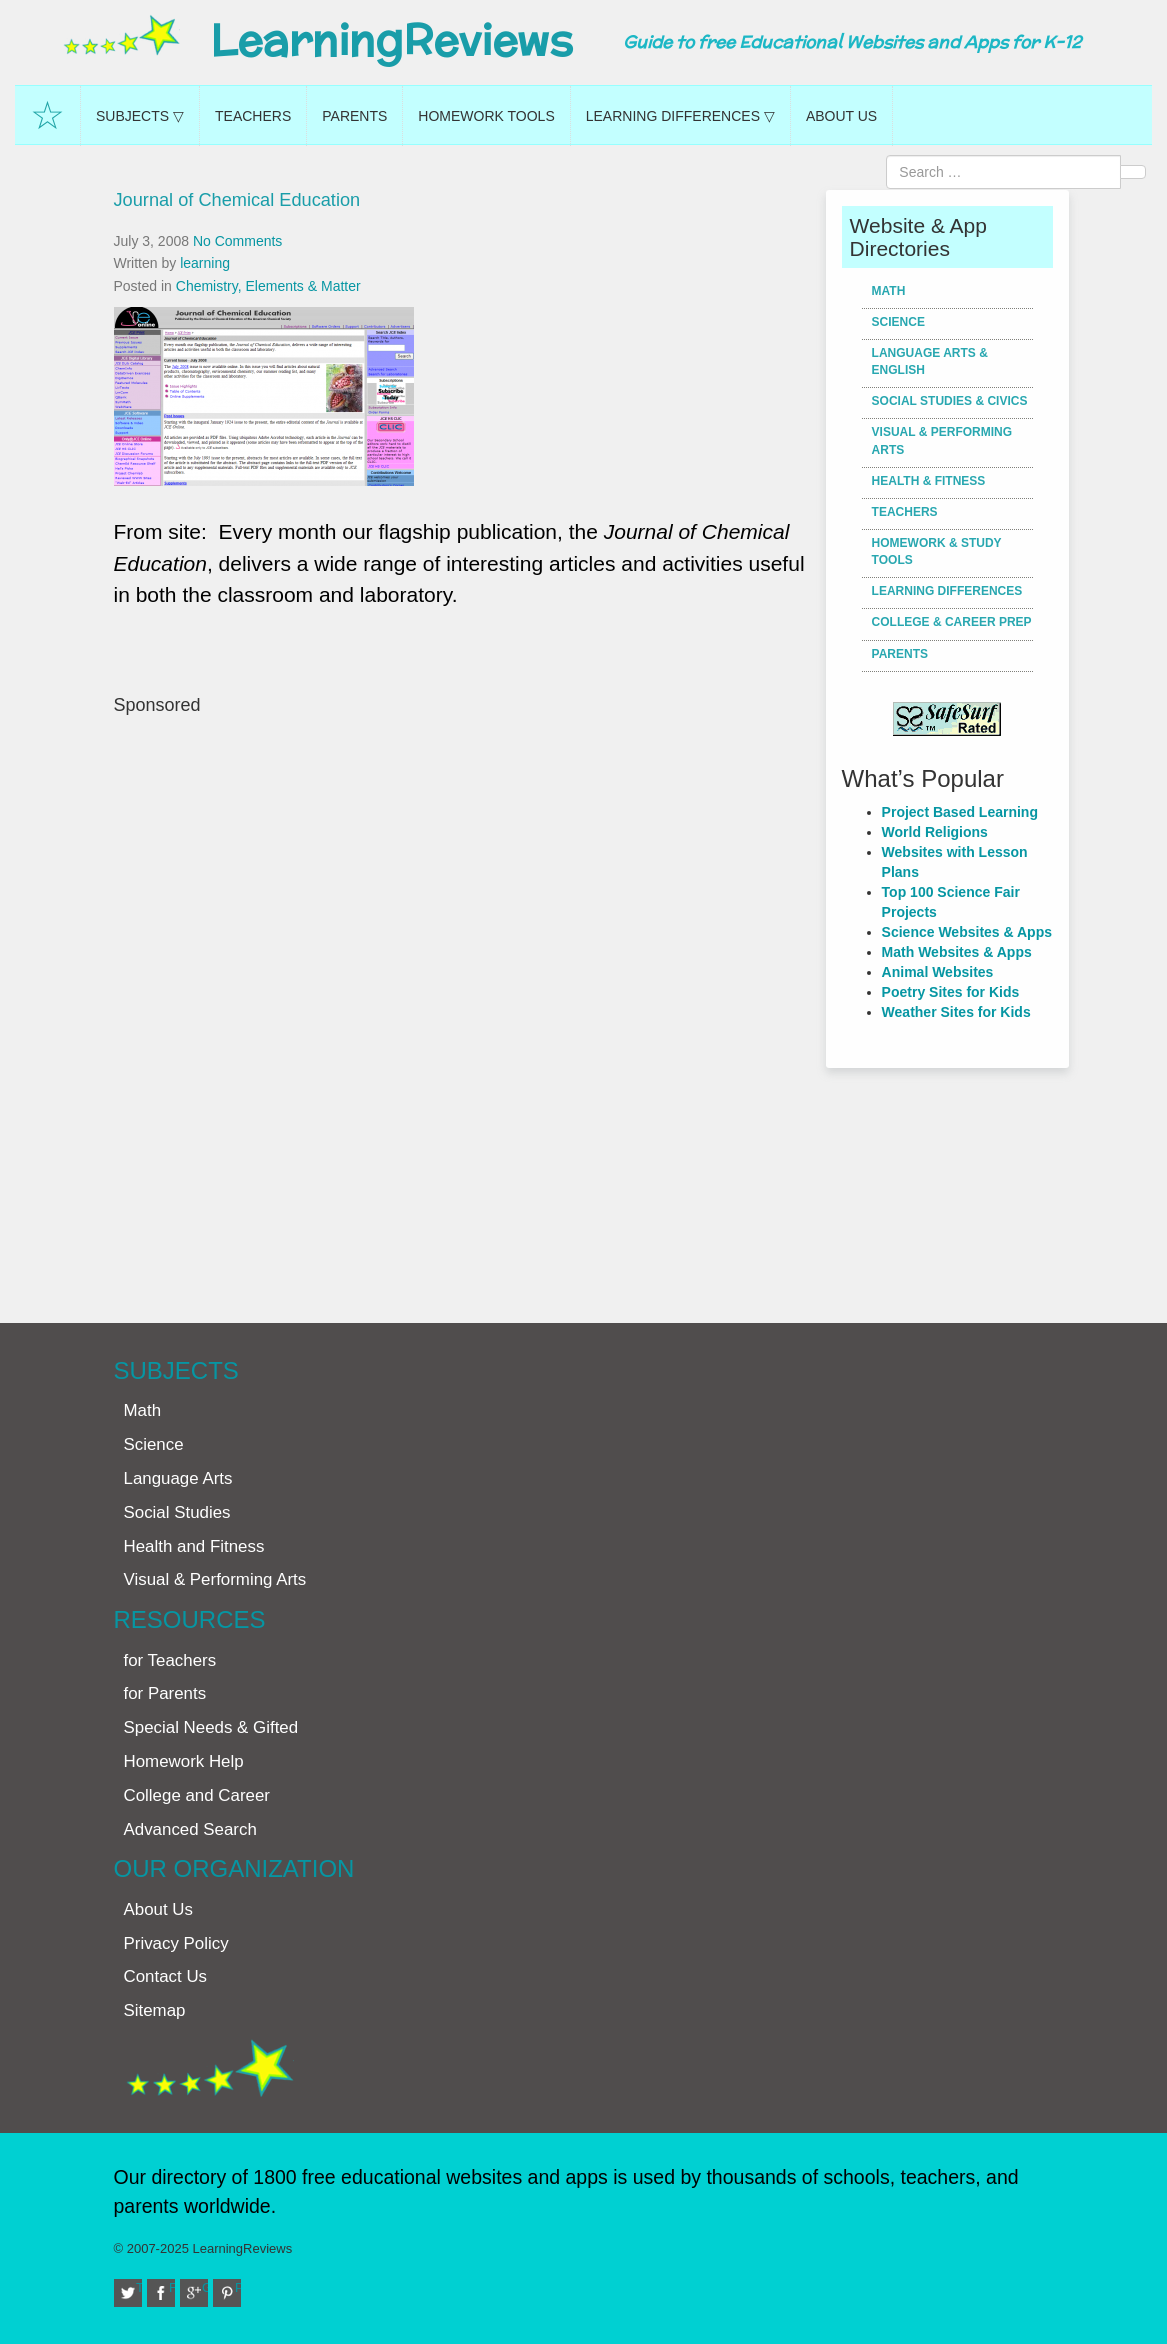  I want to click on Advanced Search, so click(190, 1829).